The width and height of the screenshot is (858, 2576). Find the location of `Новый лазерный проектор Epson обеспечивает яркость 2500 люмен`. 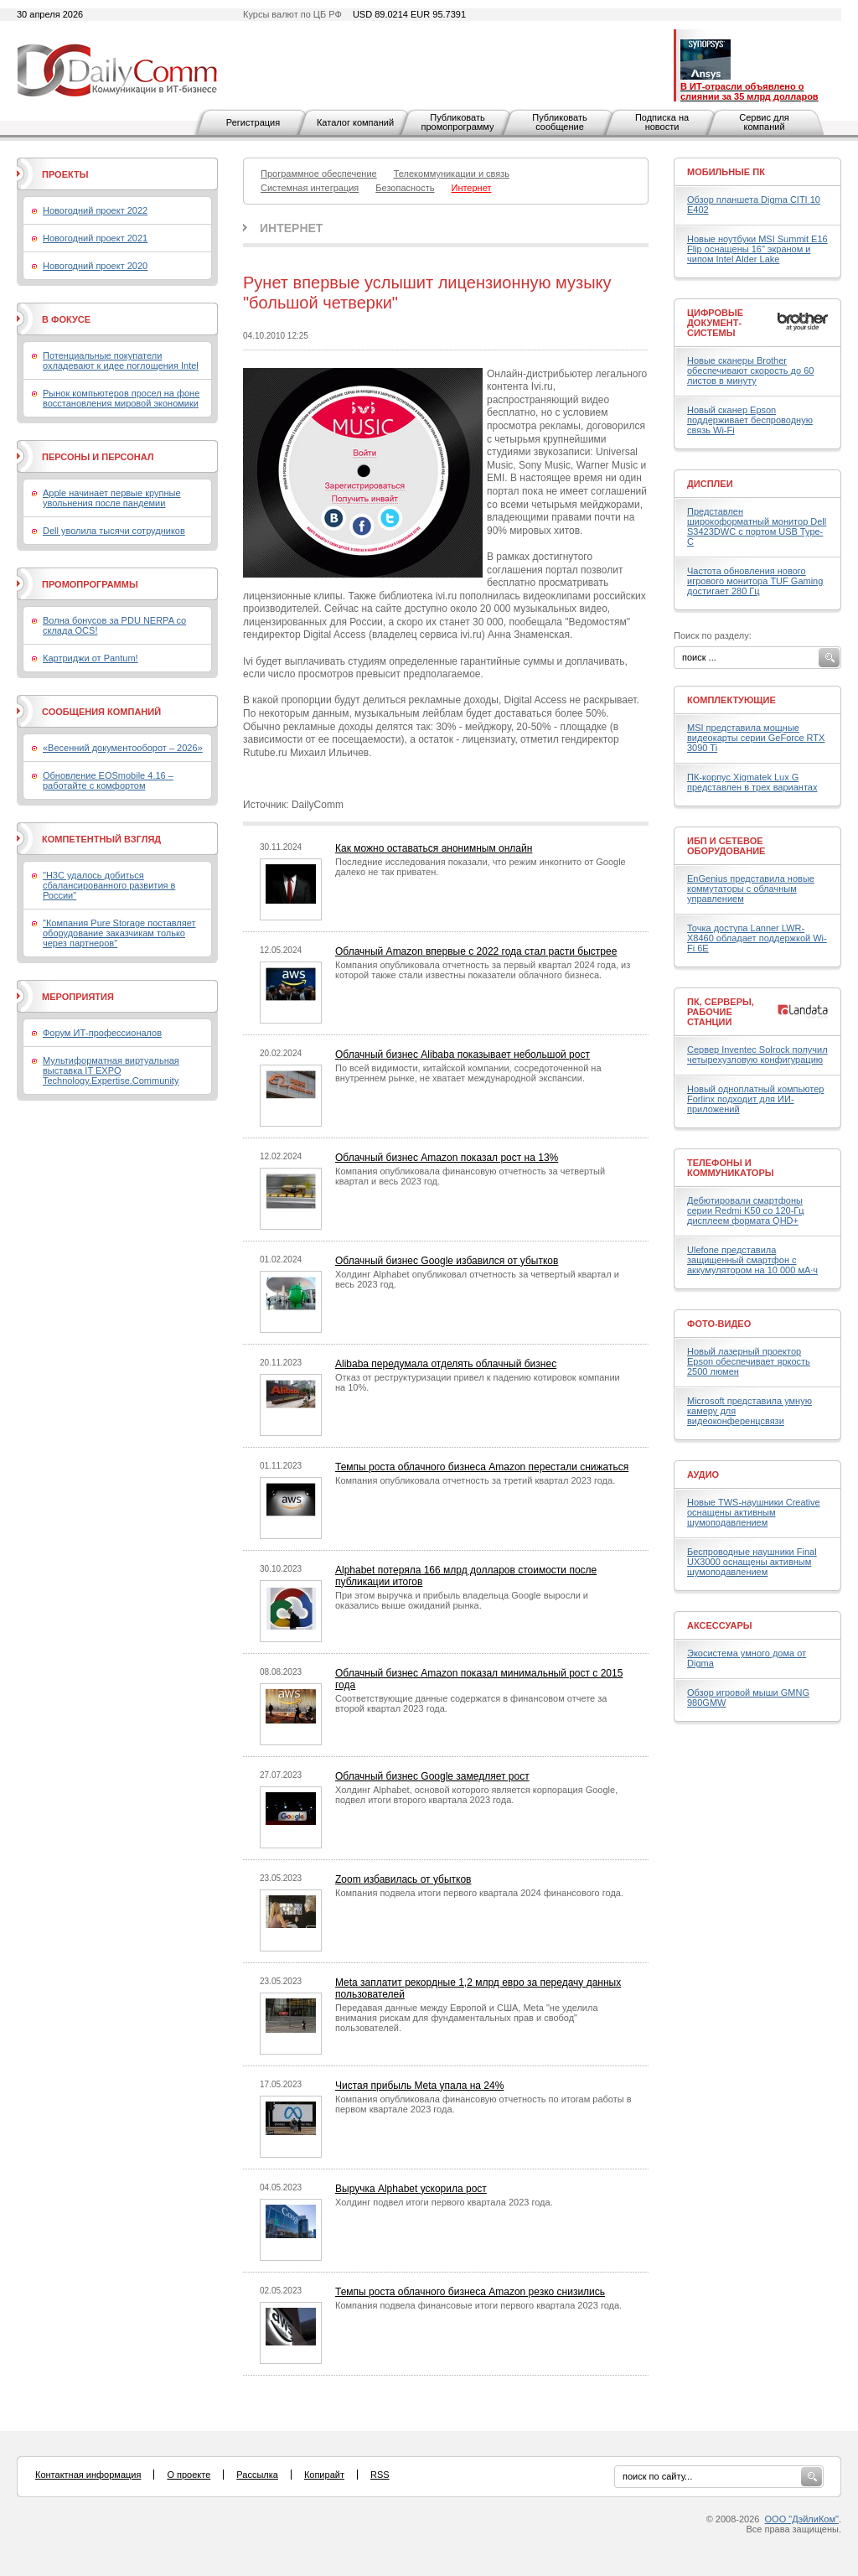

Новый лазерный проектор Epson обеспечивает яркость 2500 люмен is located at coordinates (748, 1361).